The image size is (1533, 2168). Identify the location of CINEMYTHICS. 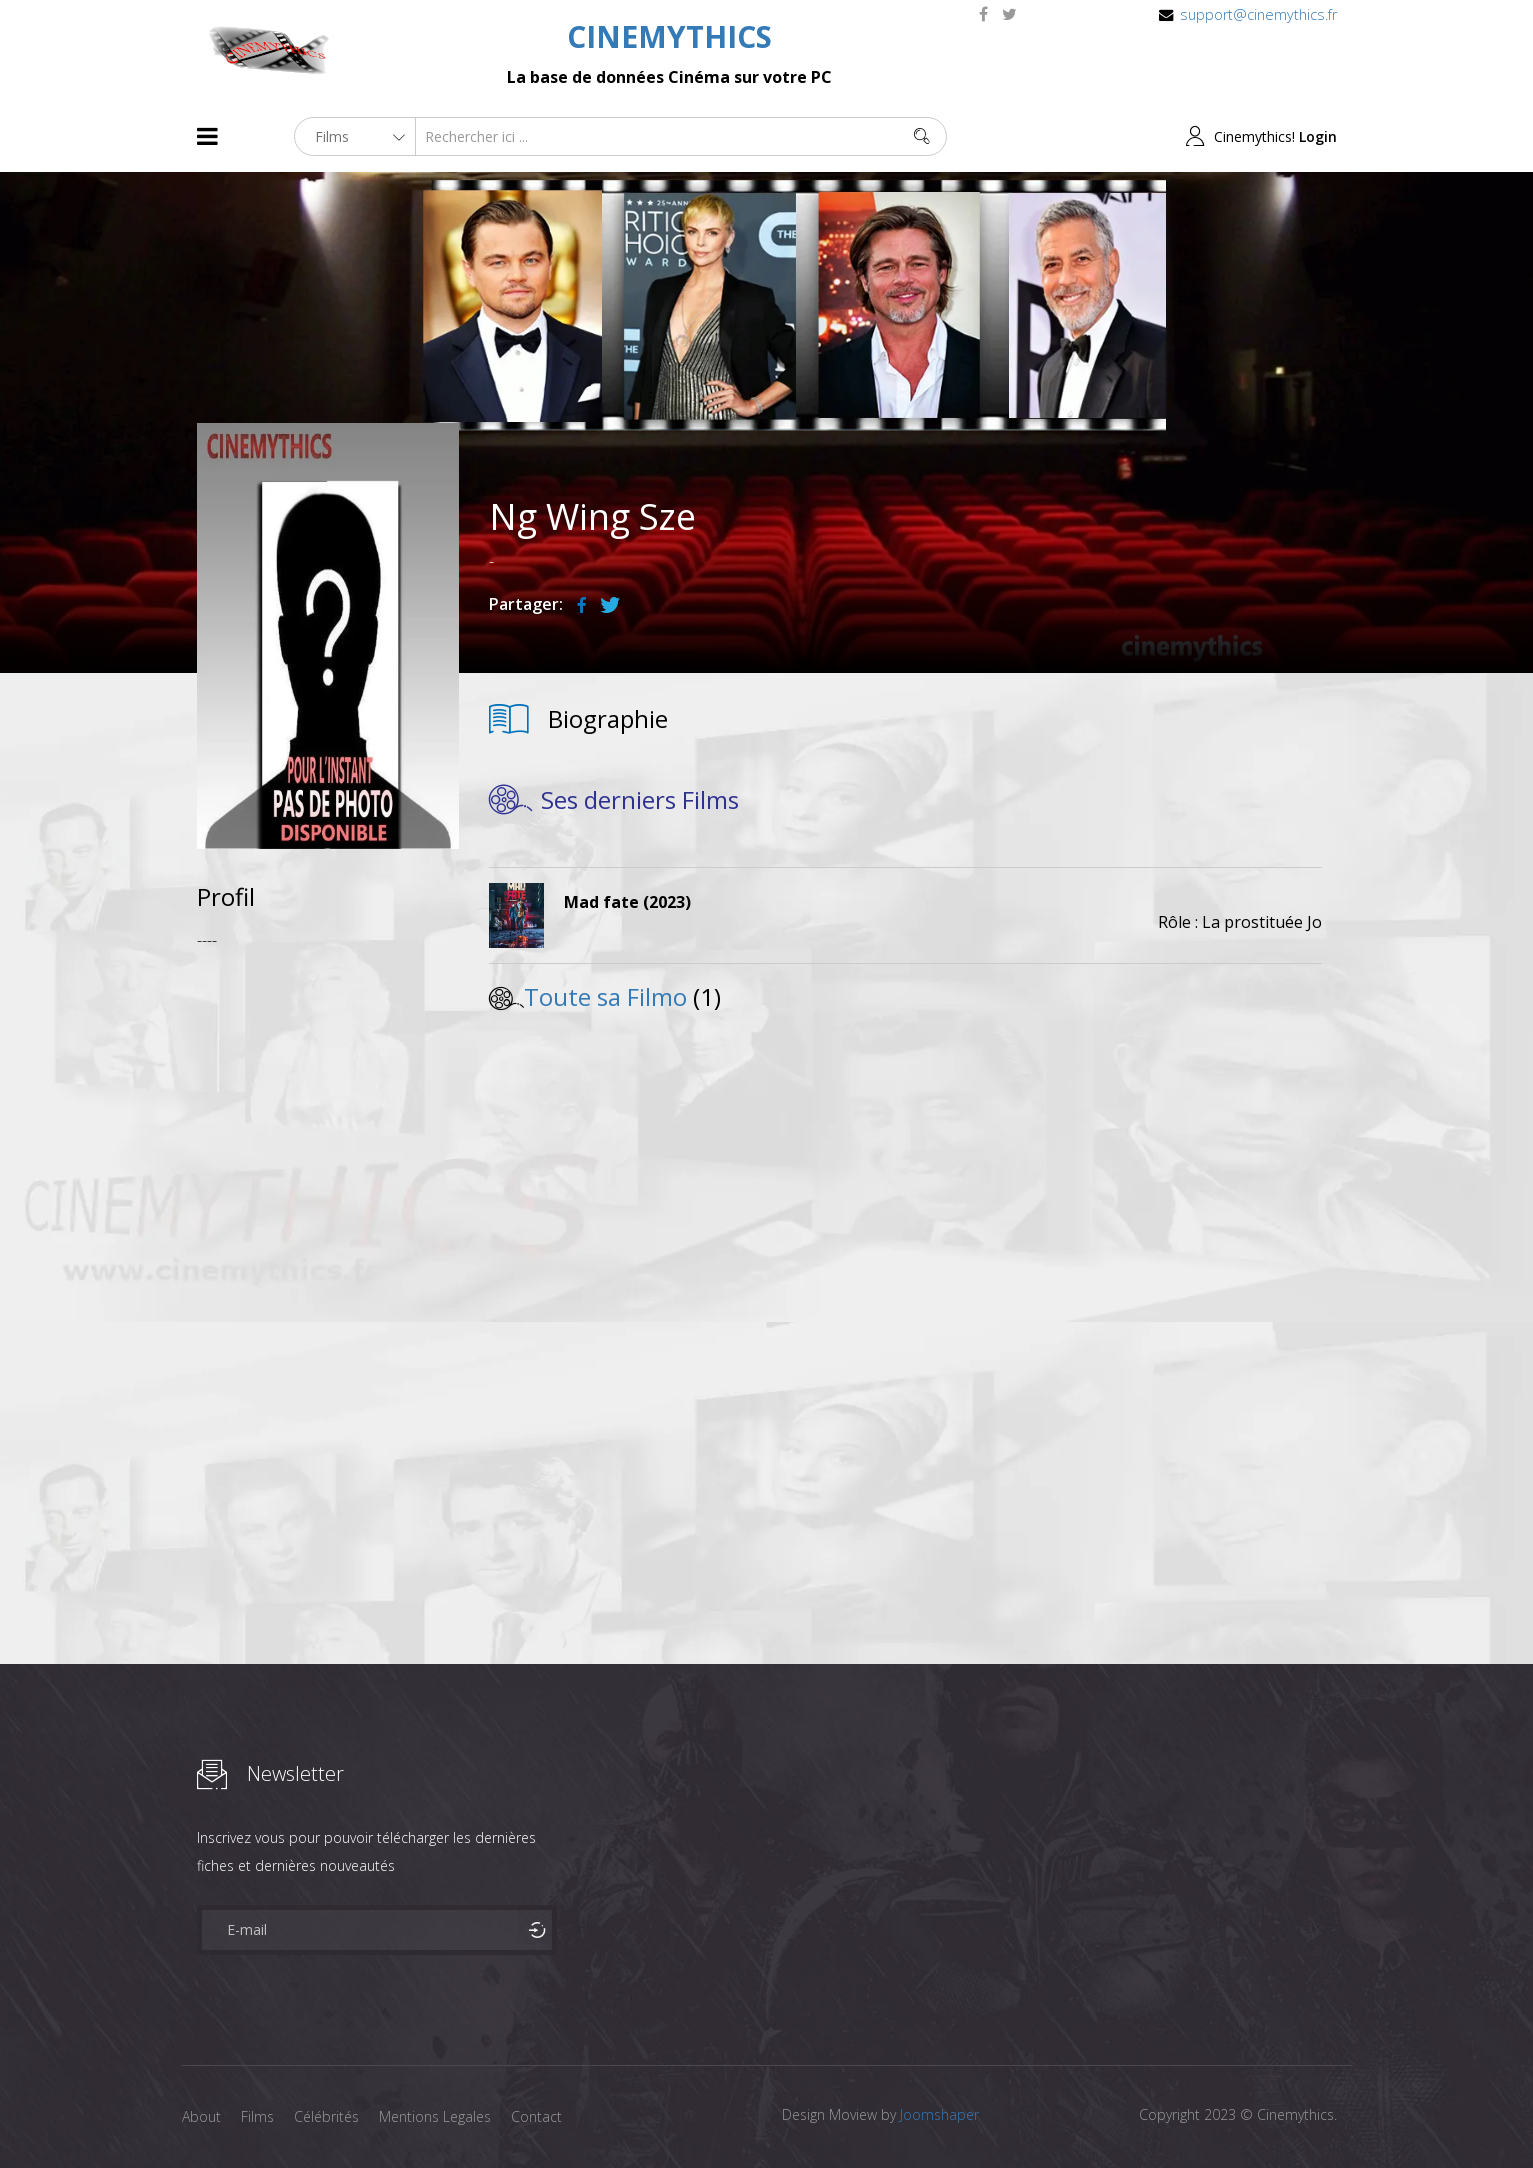
(669, 36).